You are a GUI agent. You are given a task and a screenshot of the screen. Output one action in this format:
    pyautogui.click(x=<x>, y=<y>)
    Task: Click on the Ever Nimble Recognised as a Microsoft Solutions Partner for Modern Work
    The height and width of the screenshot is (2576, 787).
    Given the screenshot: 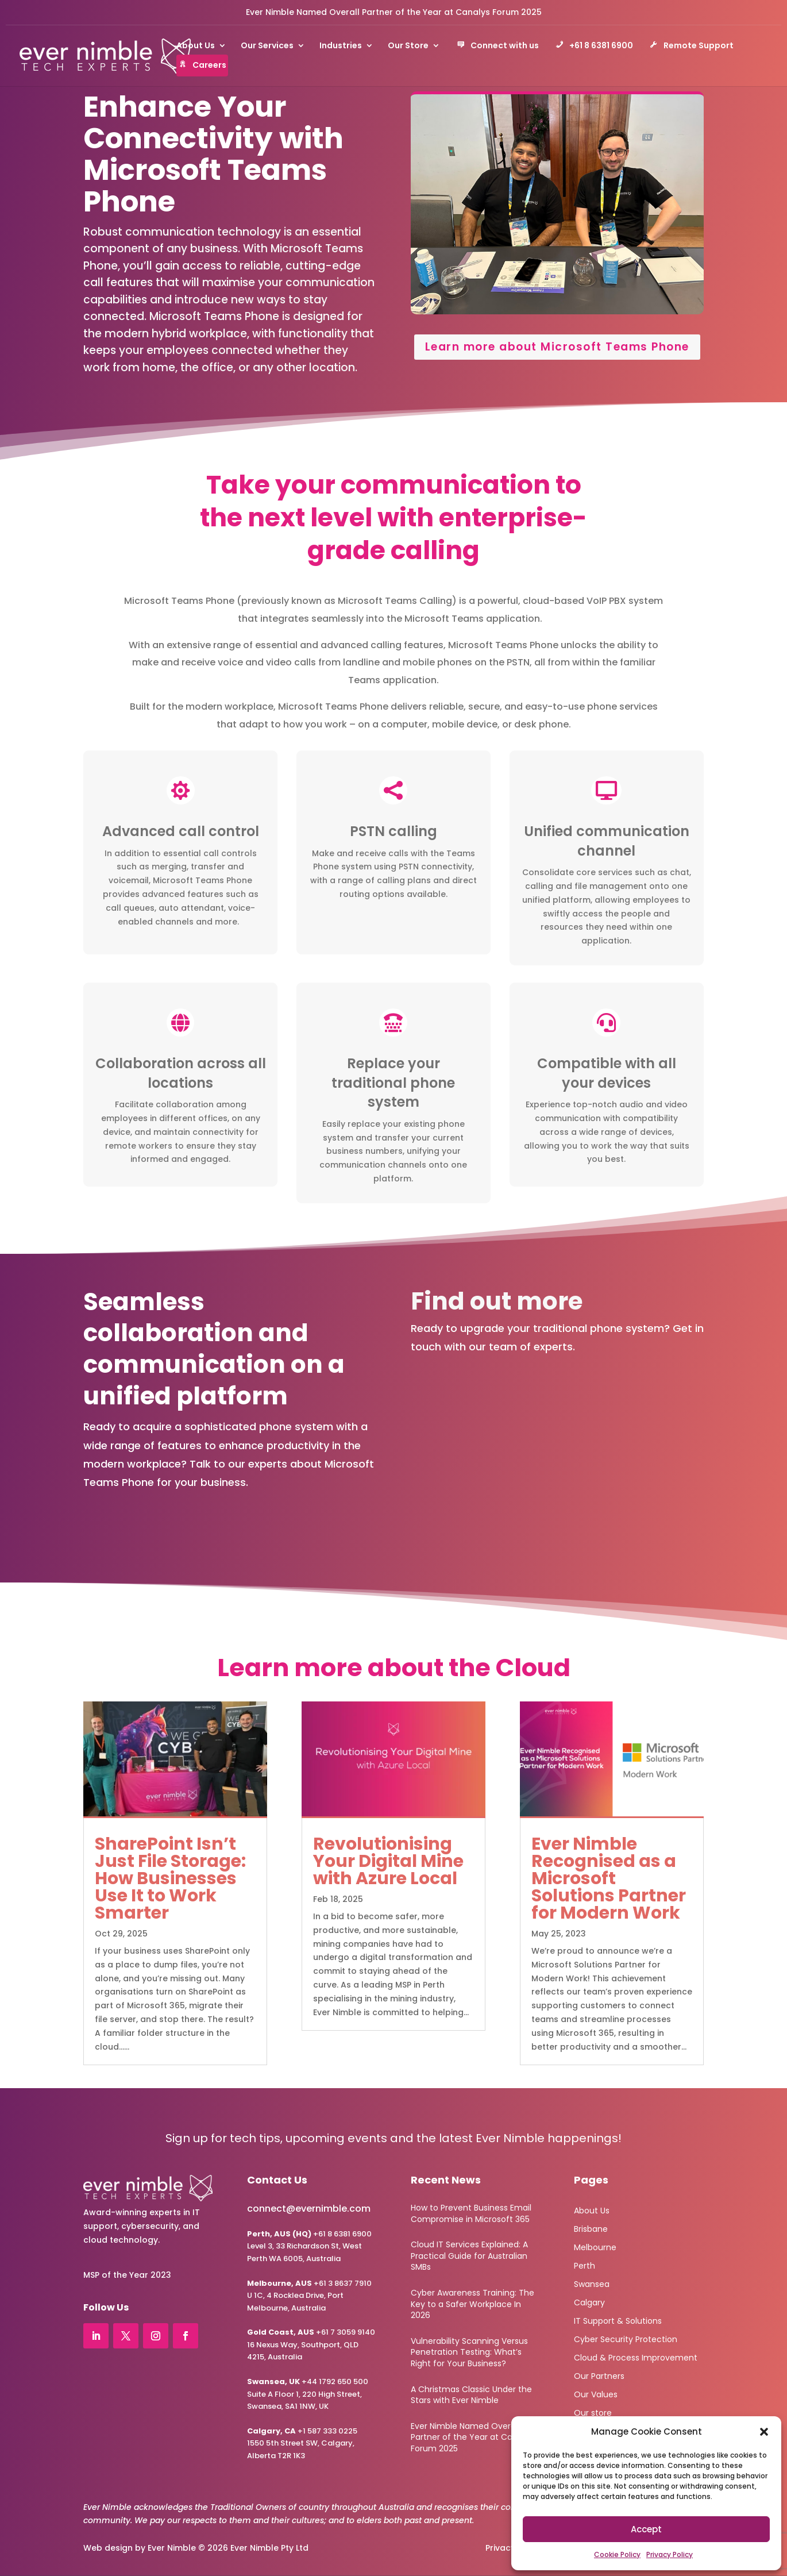 What is the action you would take?
    pyautogui.click(x=608, y=1878)
    